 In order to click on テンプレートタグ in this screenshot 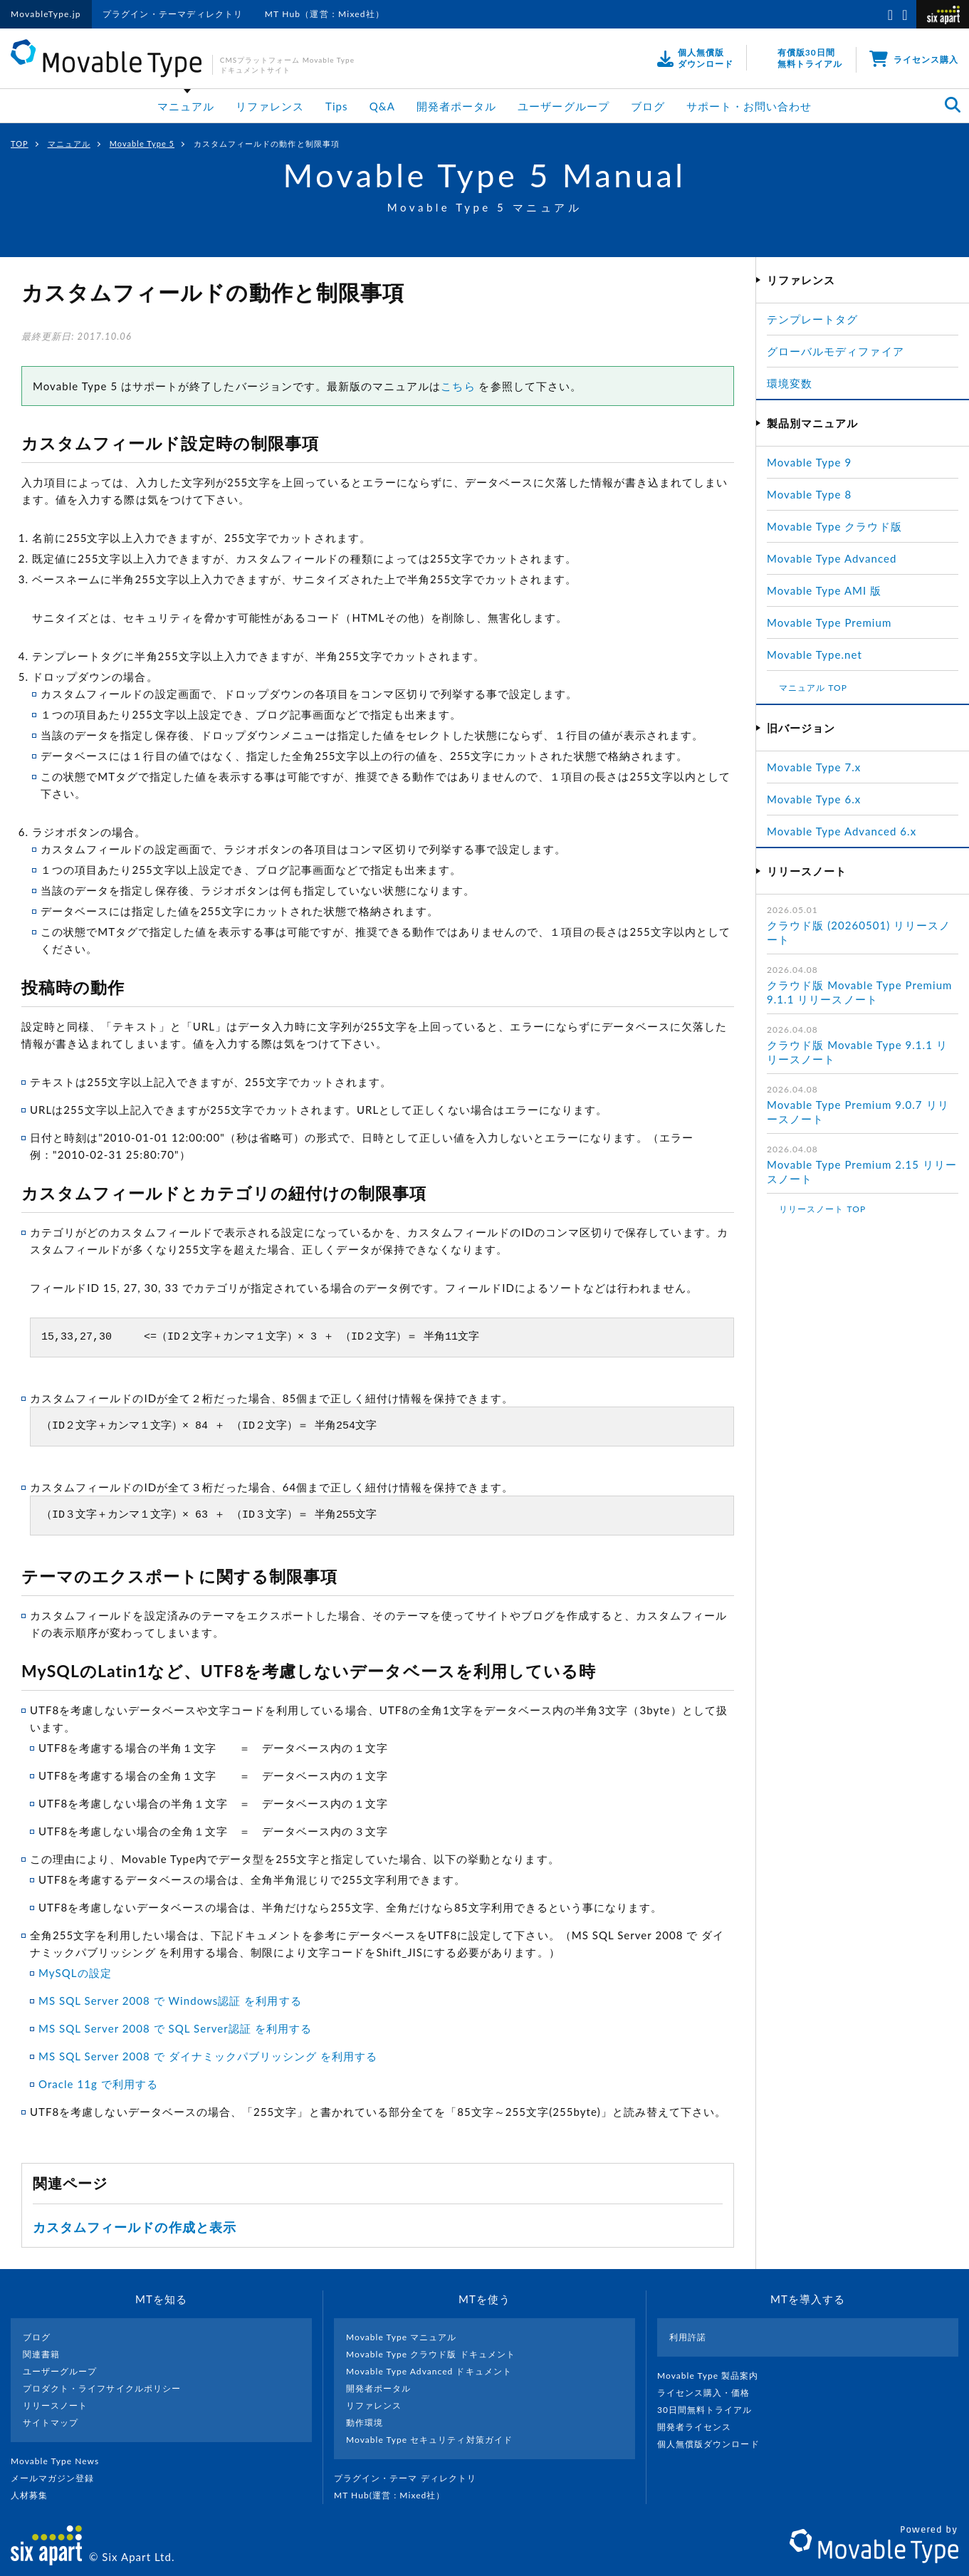, I will do `click(812, 319)`.